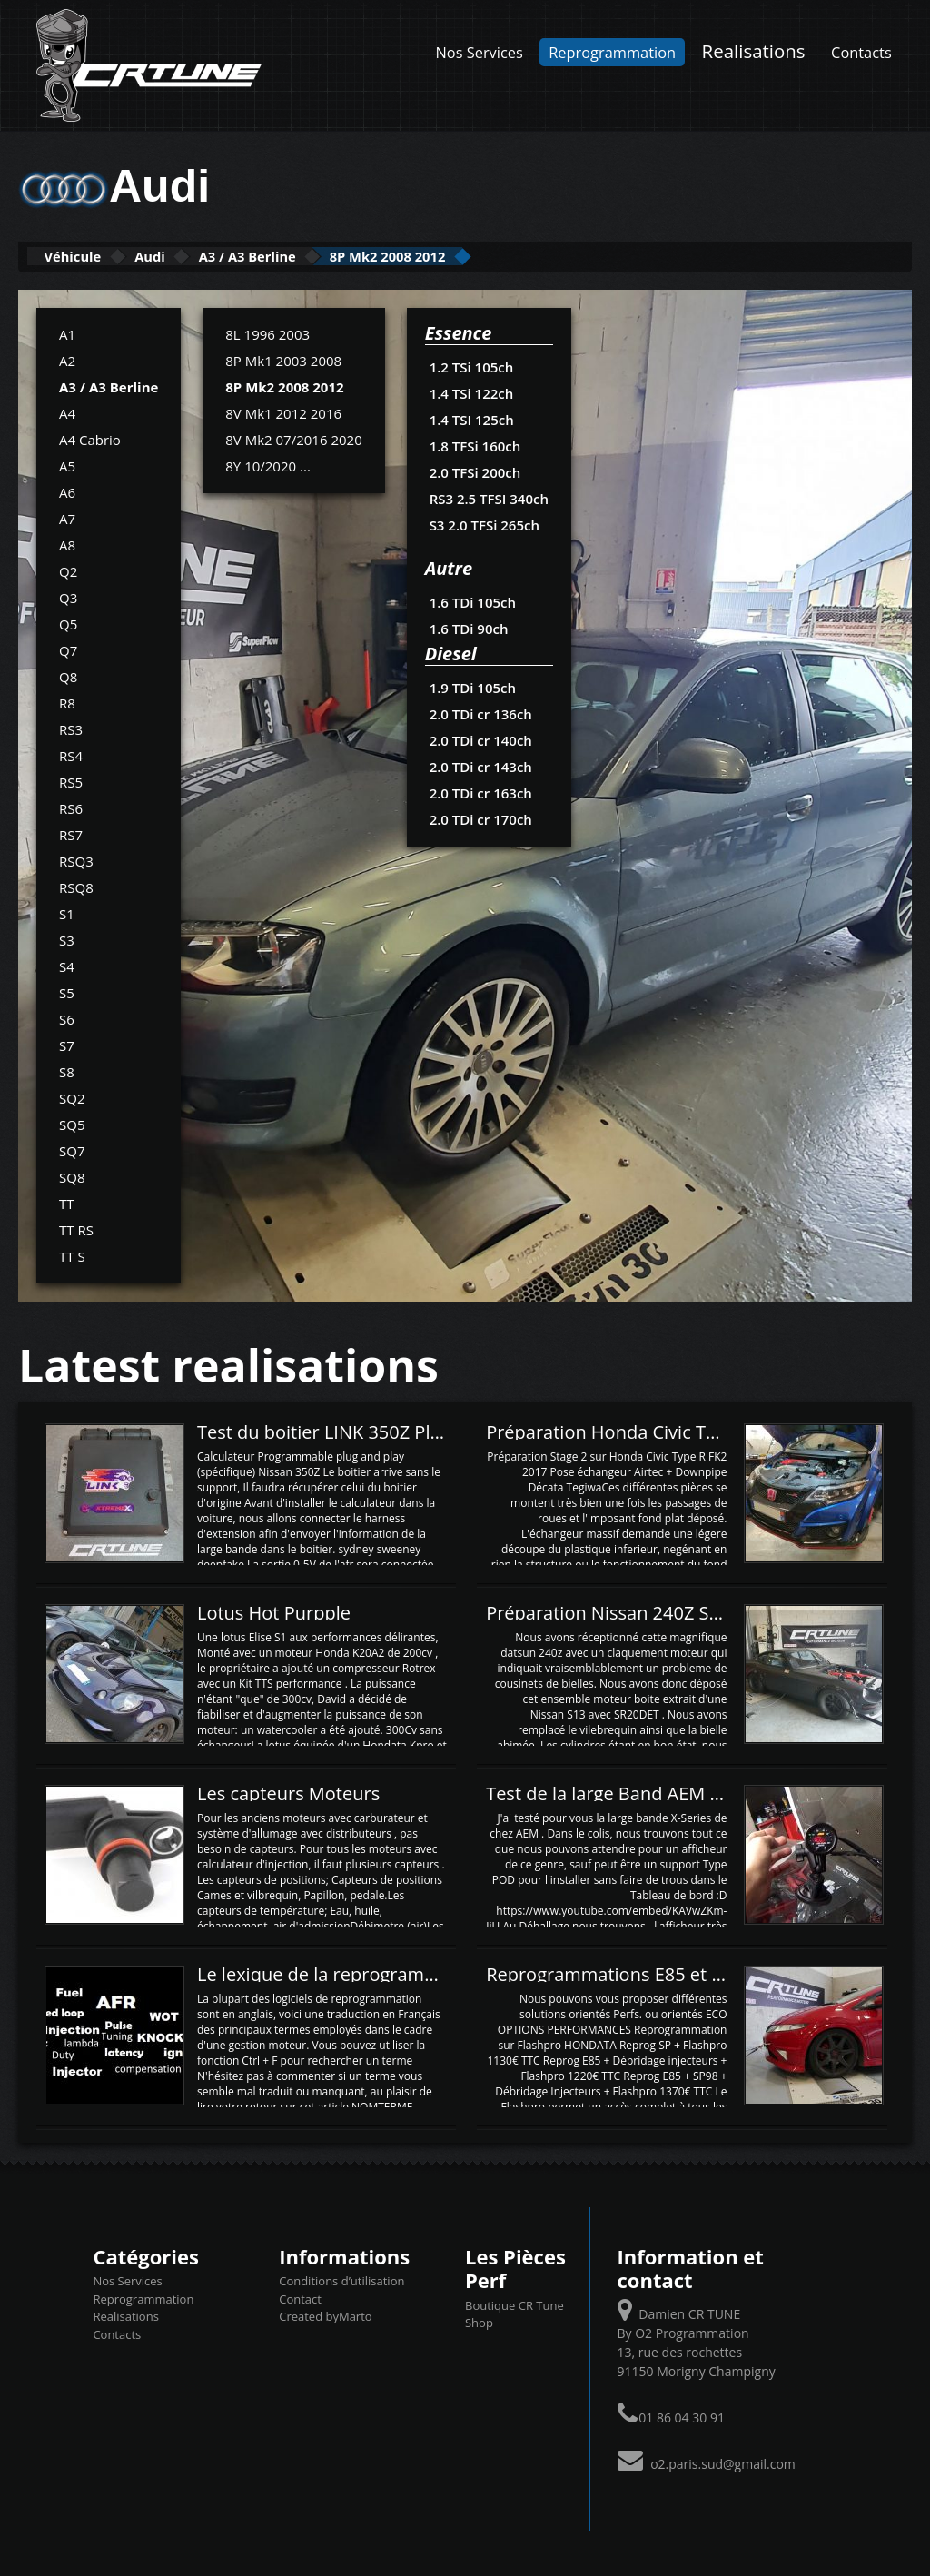 This screenshot has height=2576, width=930. I want to click on 2.0 TDi cr 143ch, so click(480, 765).